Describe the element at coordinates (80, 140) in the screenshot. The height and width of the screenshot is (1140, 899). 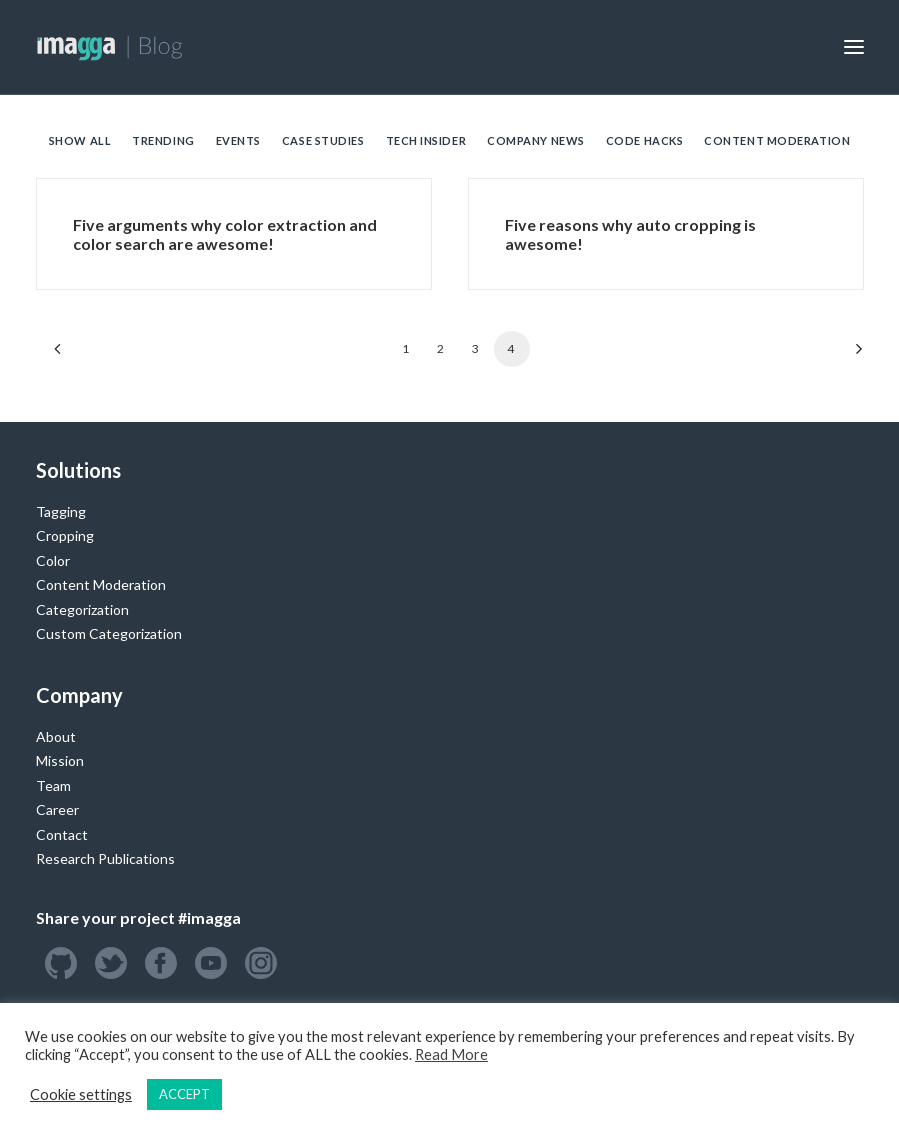
I see `Show all` at that location.